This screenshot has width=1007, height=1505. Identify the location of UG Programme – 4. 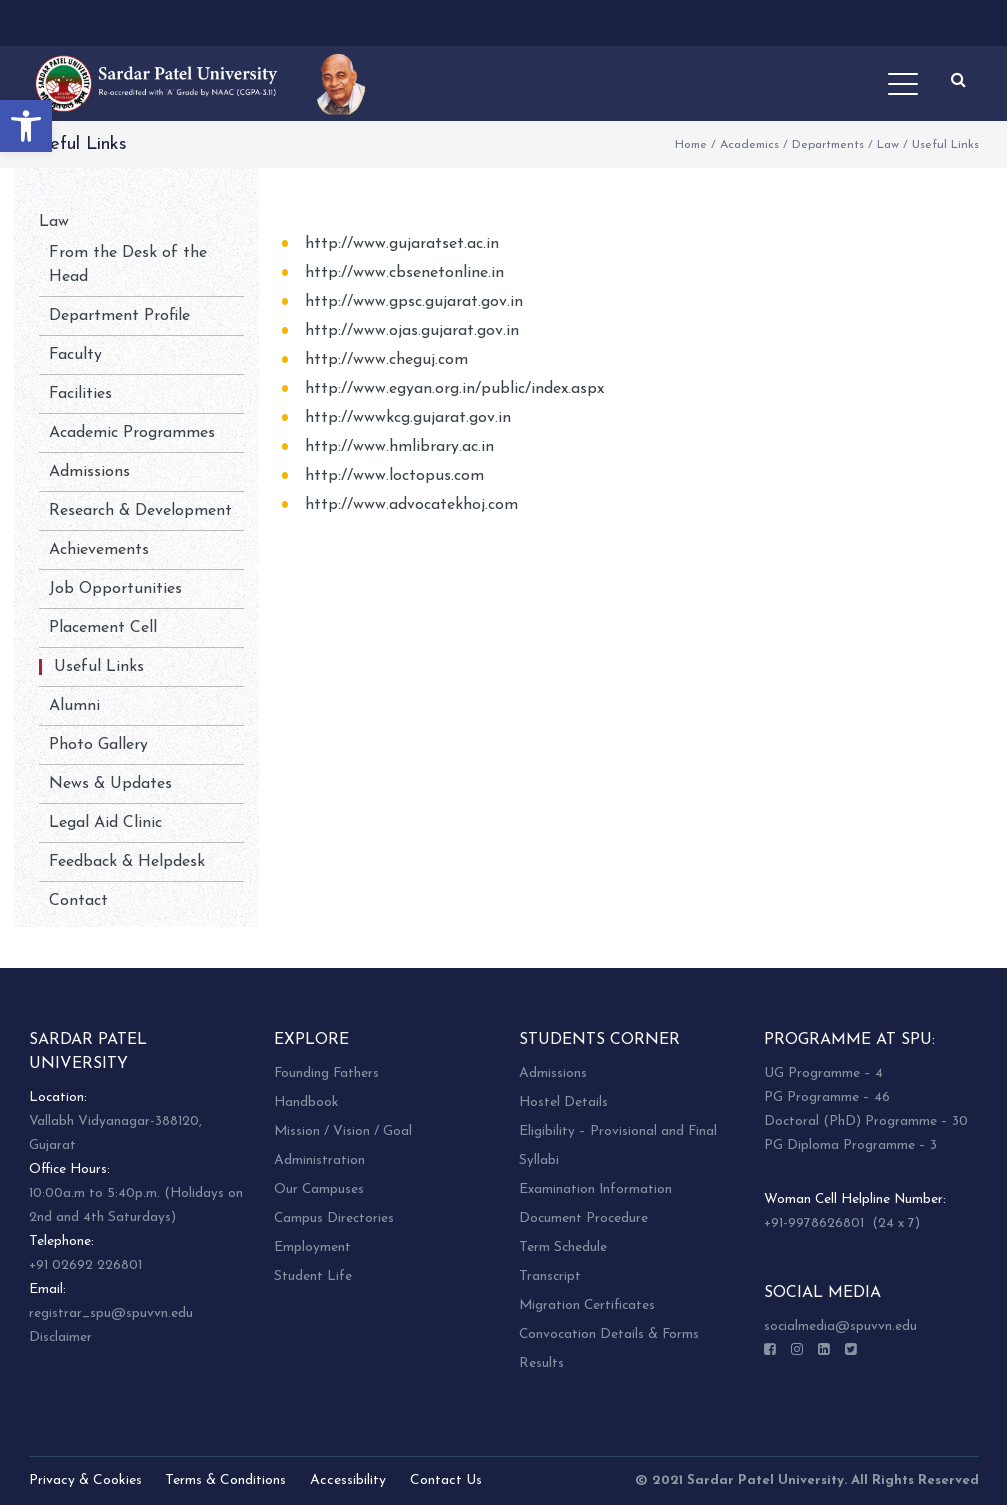
(823, 1073).